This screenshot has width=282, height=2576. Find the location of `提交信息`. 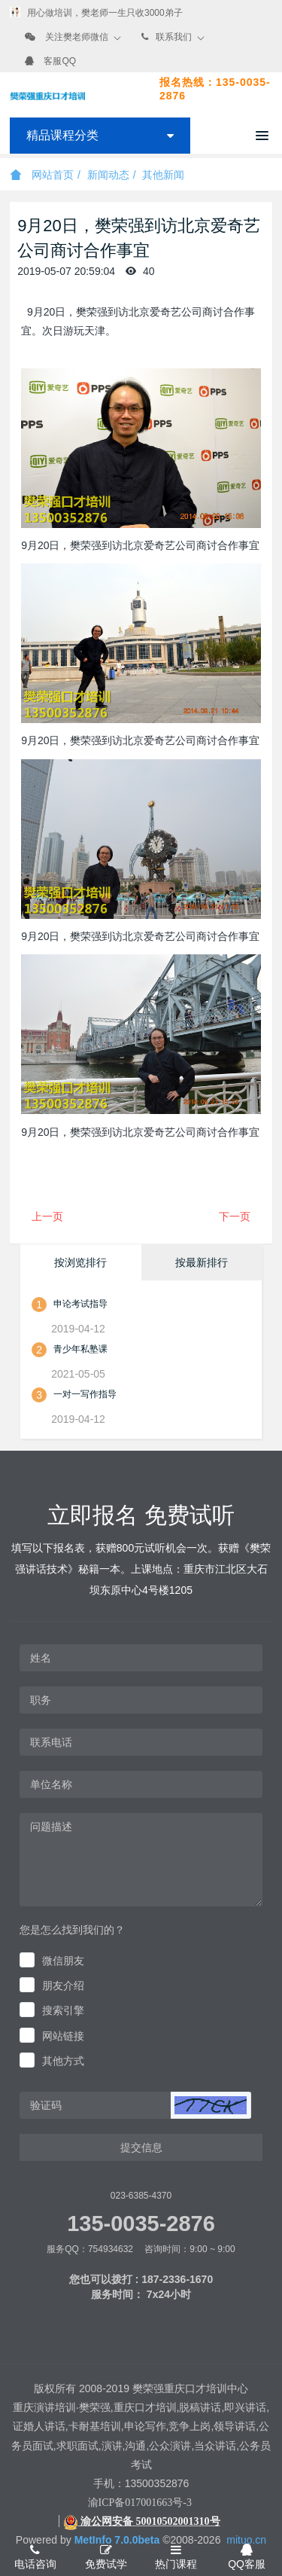

提交信息 is located at coordinates (141, 2147).